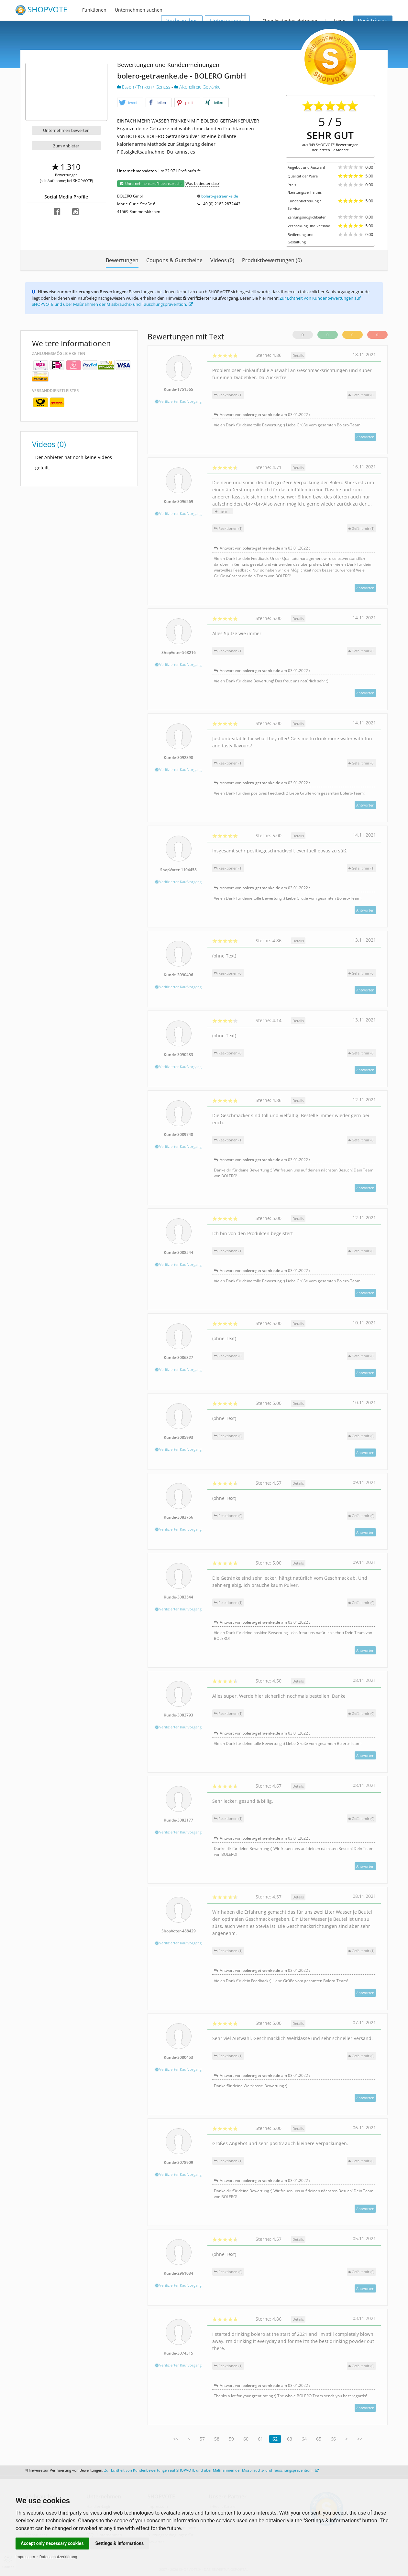 The height and width of the screenshot is (2576, 408). Describe the element at coordinates (211, 2470) in the screenshot. I see `Zur Echtheit von Kundenbewertungen auf SHOPVOTE und über Maßnahmen der Missbrauchs- und Täuschungsprävention.` at that location.